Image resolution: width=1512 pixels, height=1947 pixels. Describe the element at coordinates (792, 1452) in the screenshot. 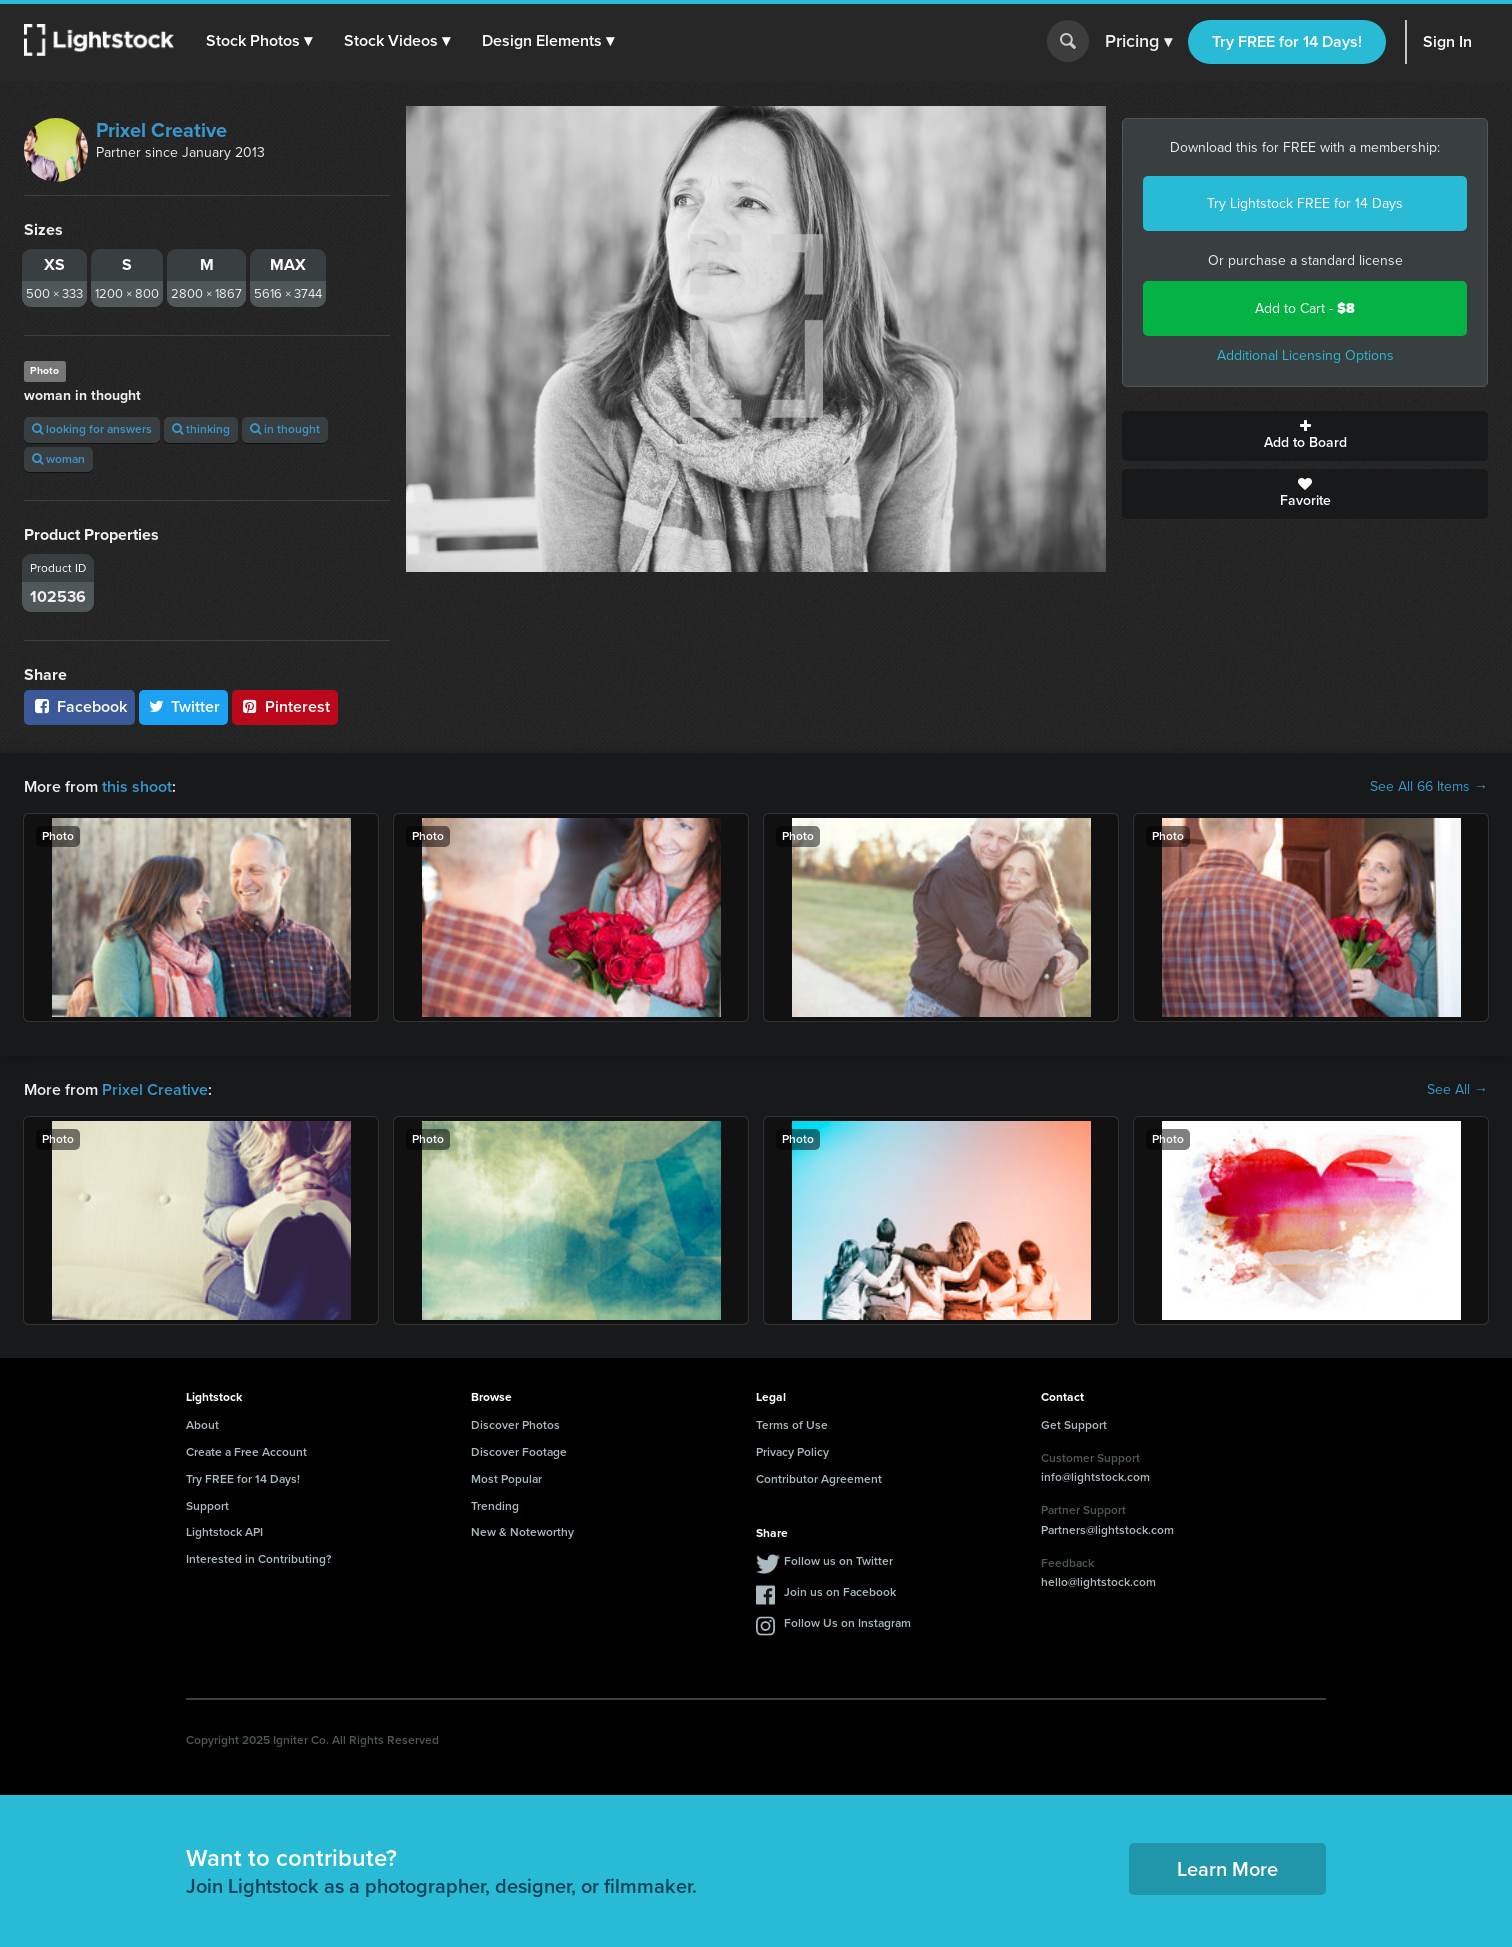

I see `Privacy Policy` at that location.